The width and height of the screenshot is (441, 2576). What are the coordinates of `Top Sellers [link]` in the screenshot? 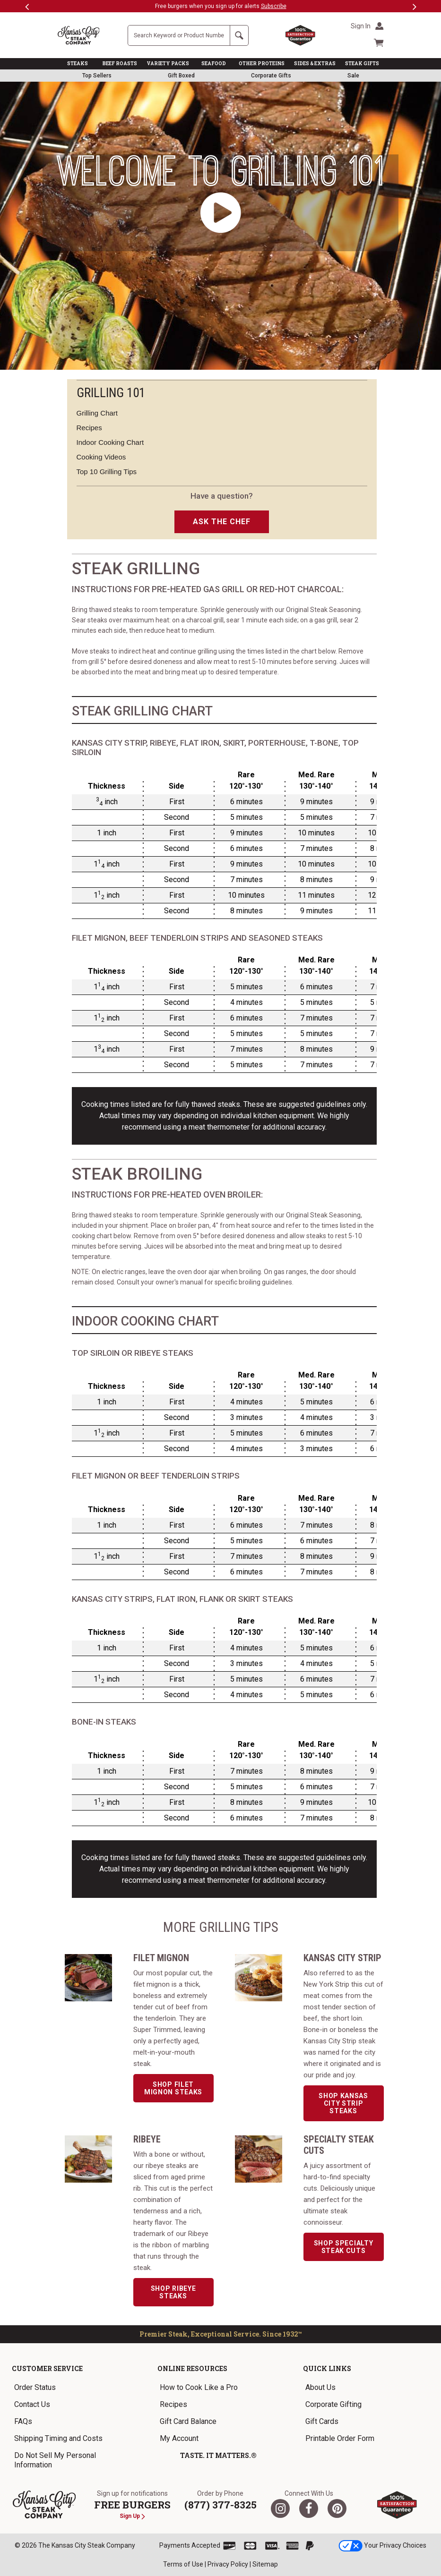 It's located at (97, 75).